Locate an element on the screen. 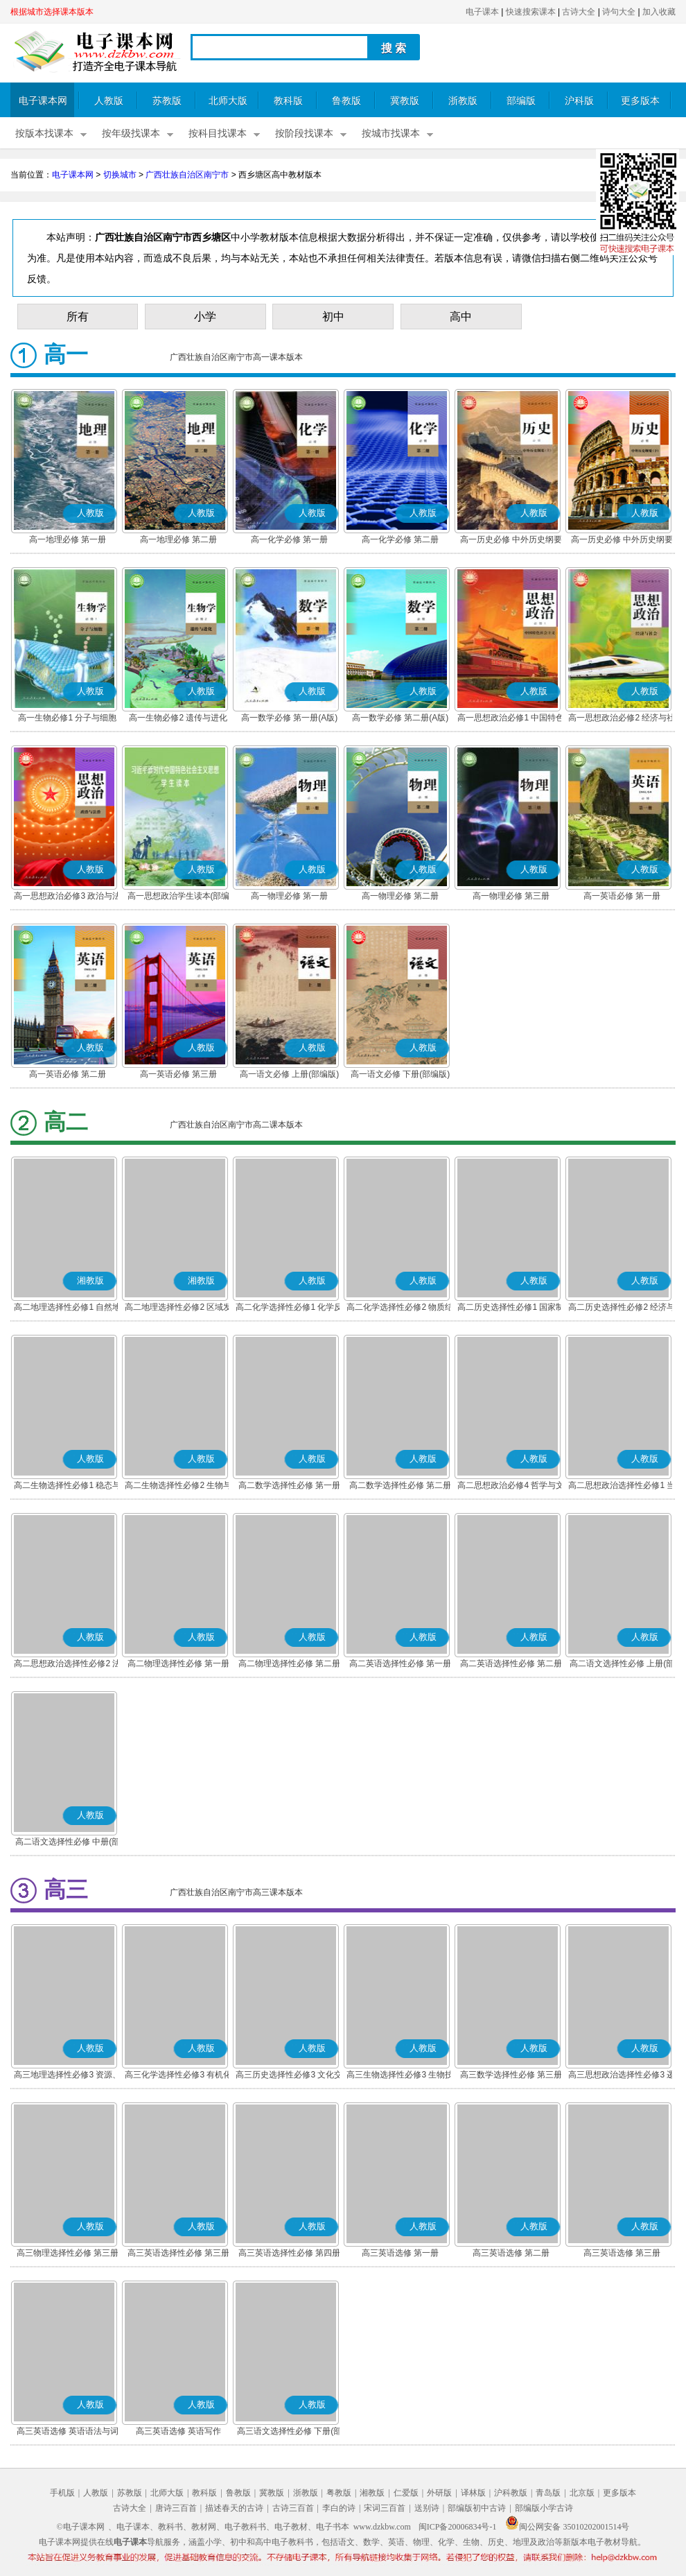  高三化学选择性必修3 有机化学基础 is located at coordinates (178, 2076).